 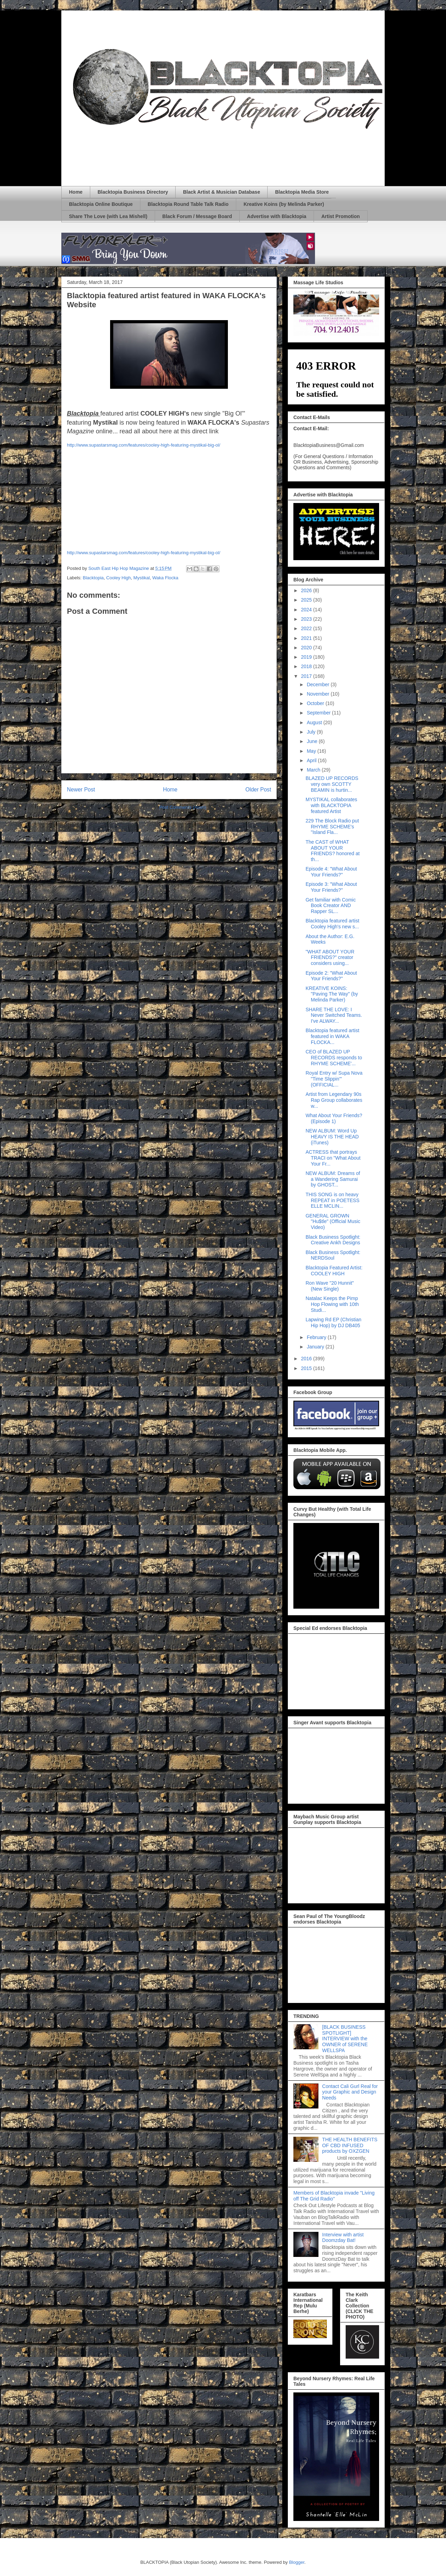 I want to click on Ron Wave "20 Hunnit" (New Single), so click(x=330, y=1286).